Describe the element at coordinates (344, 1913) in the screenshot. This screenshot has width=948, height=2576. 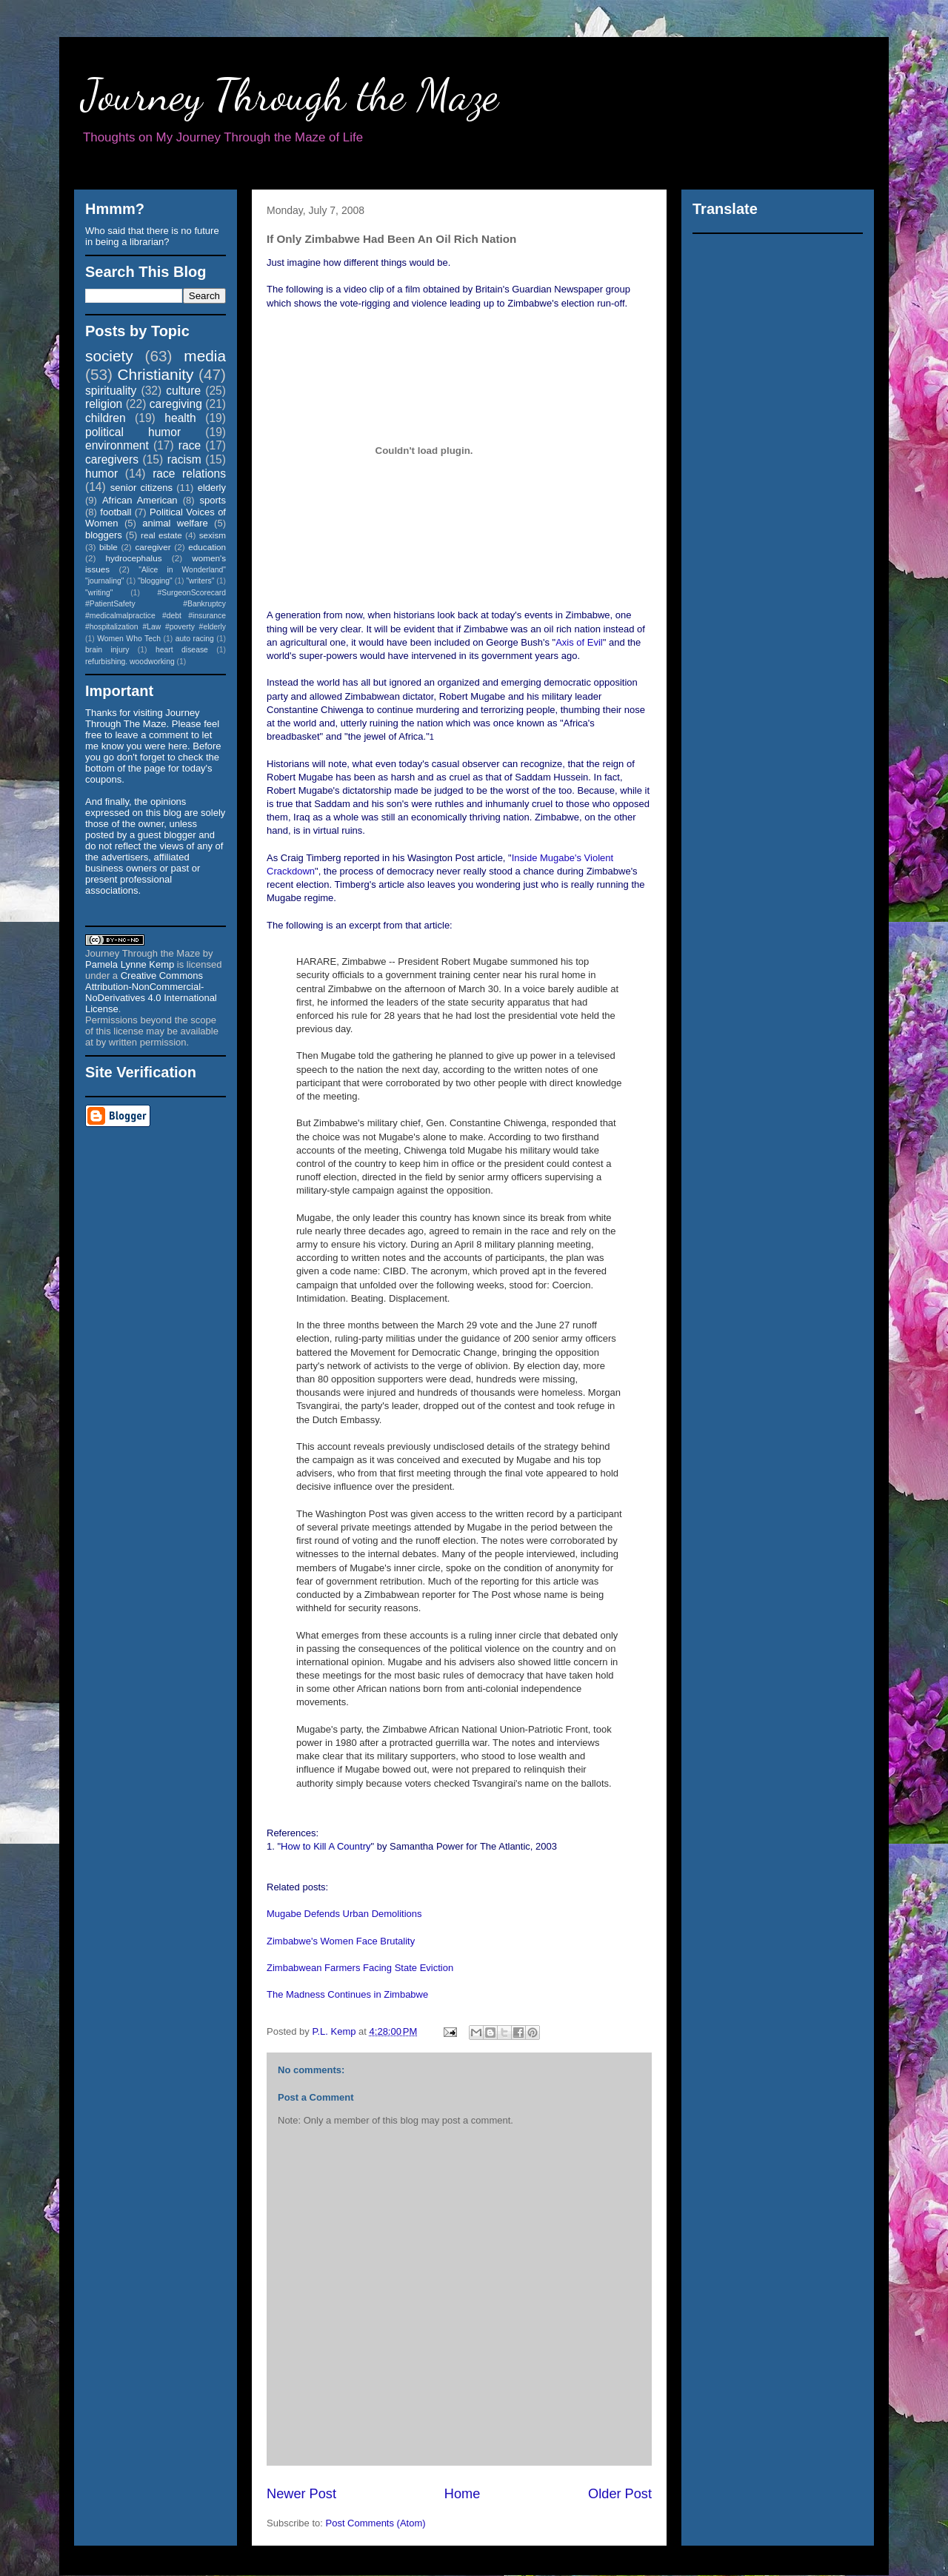
I see `Mugabe Defends Urban Demolitions` at that location.